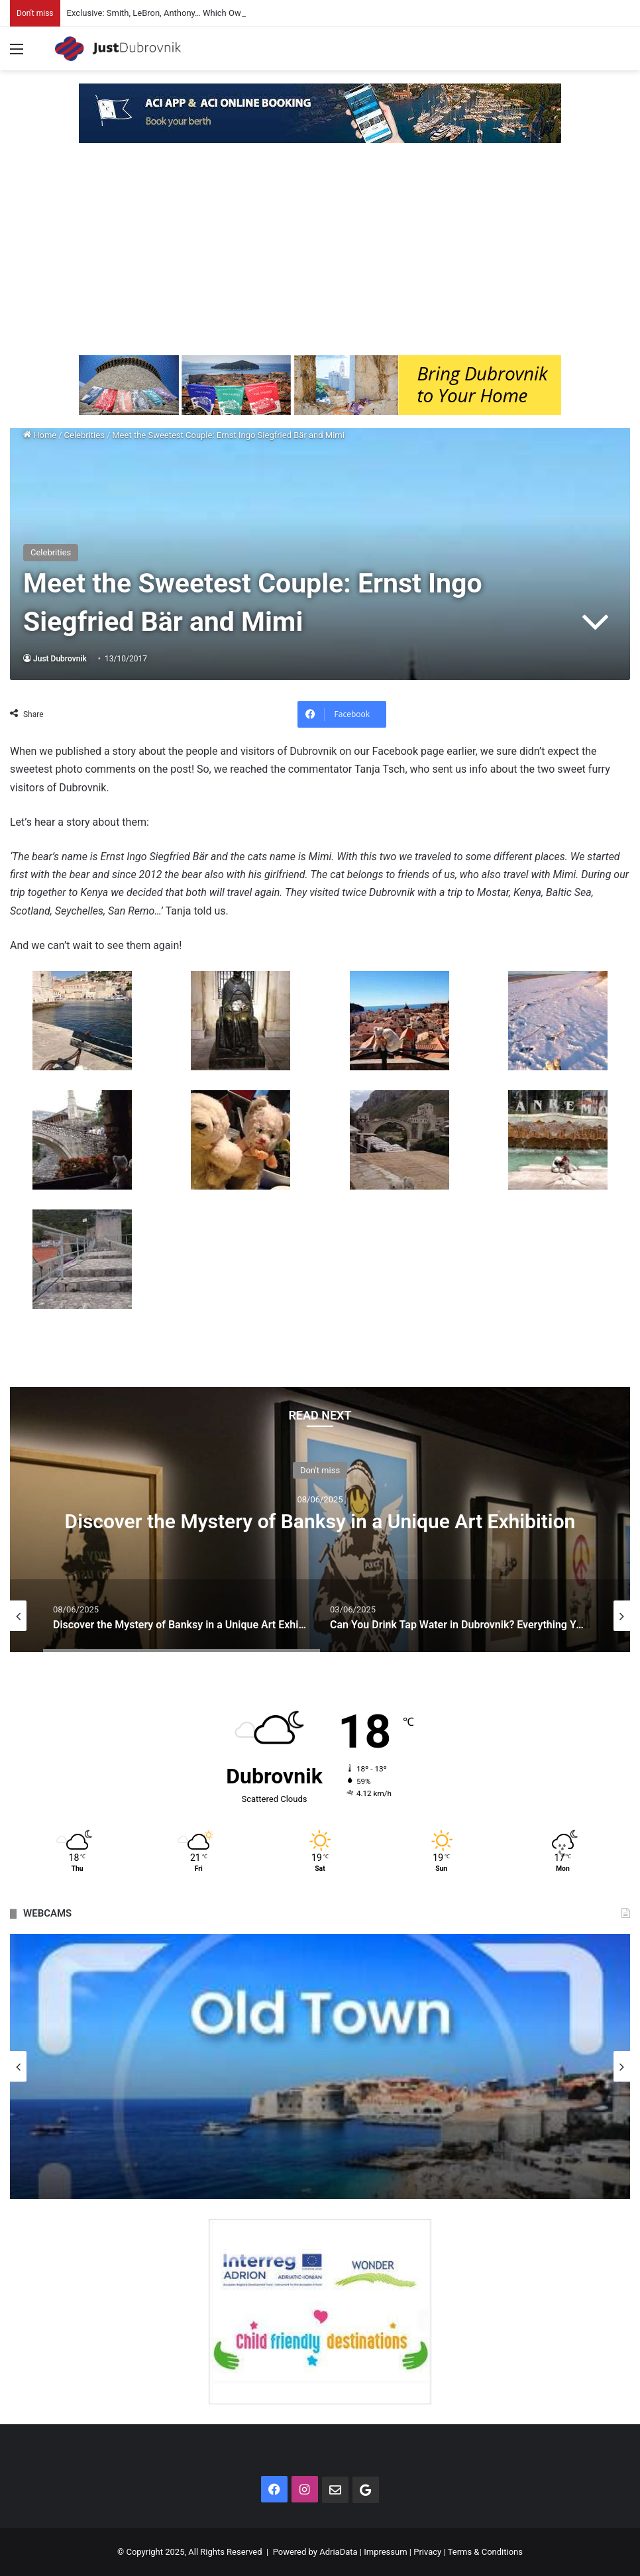 The image size is (640, 2576). What do you see at coordinates (84, 435) in the screenshot?
I see `Celebrities` at bounding box center [84, 435].